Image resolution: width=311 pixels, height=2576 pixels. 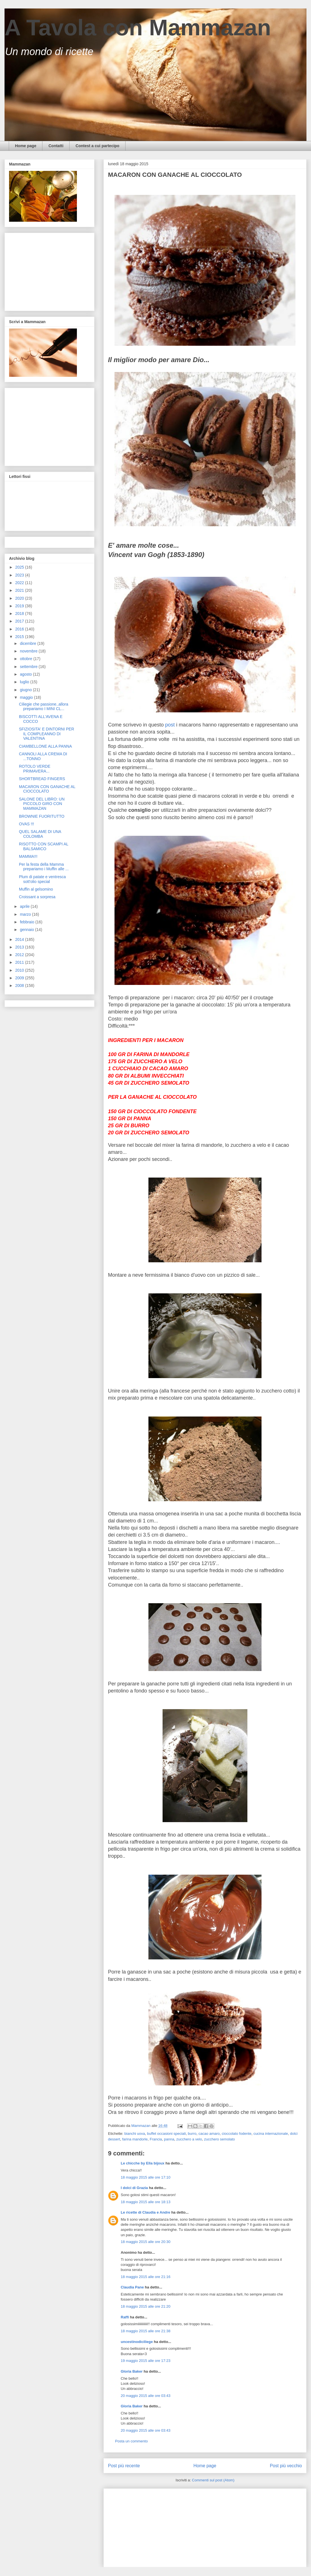 I want to click on cioccolato fodente, so click(x=236, y=2133).